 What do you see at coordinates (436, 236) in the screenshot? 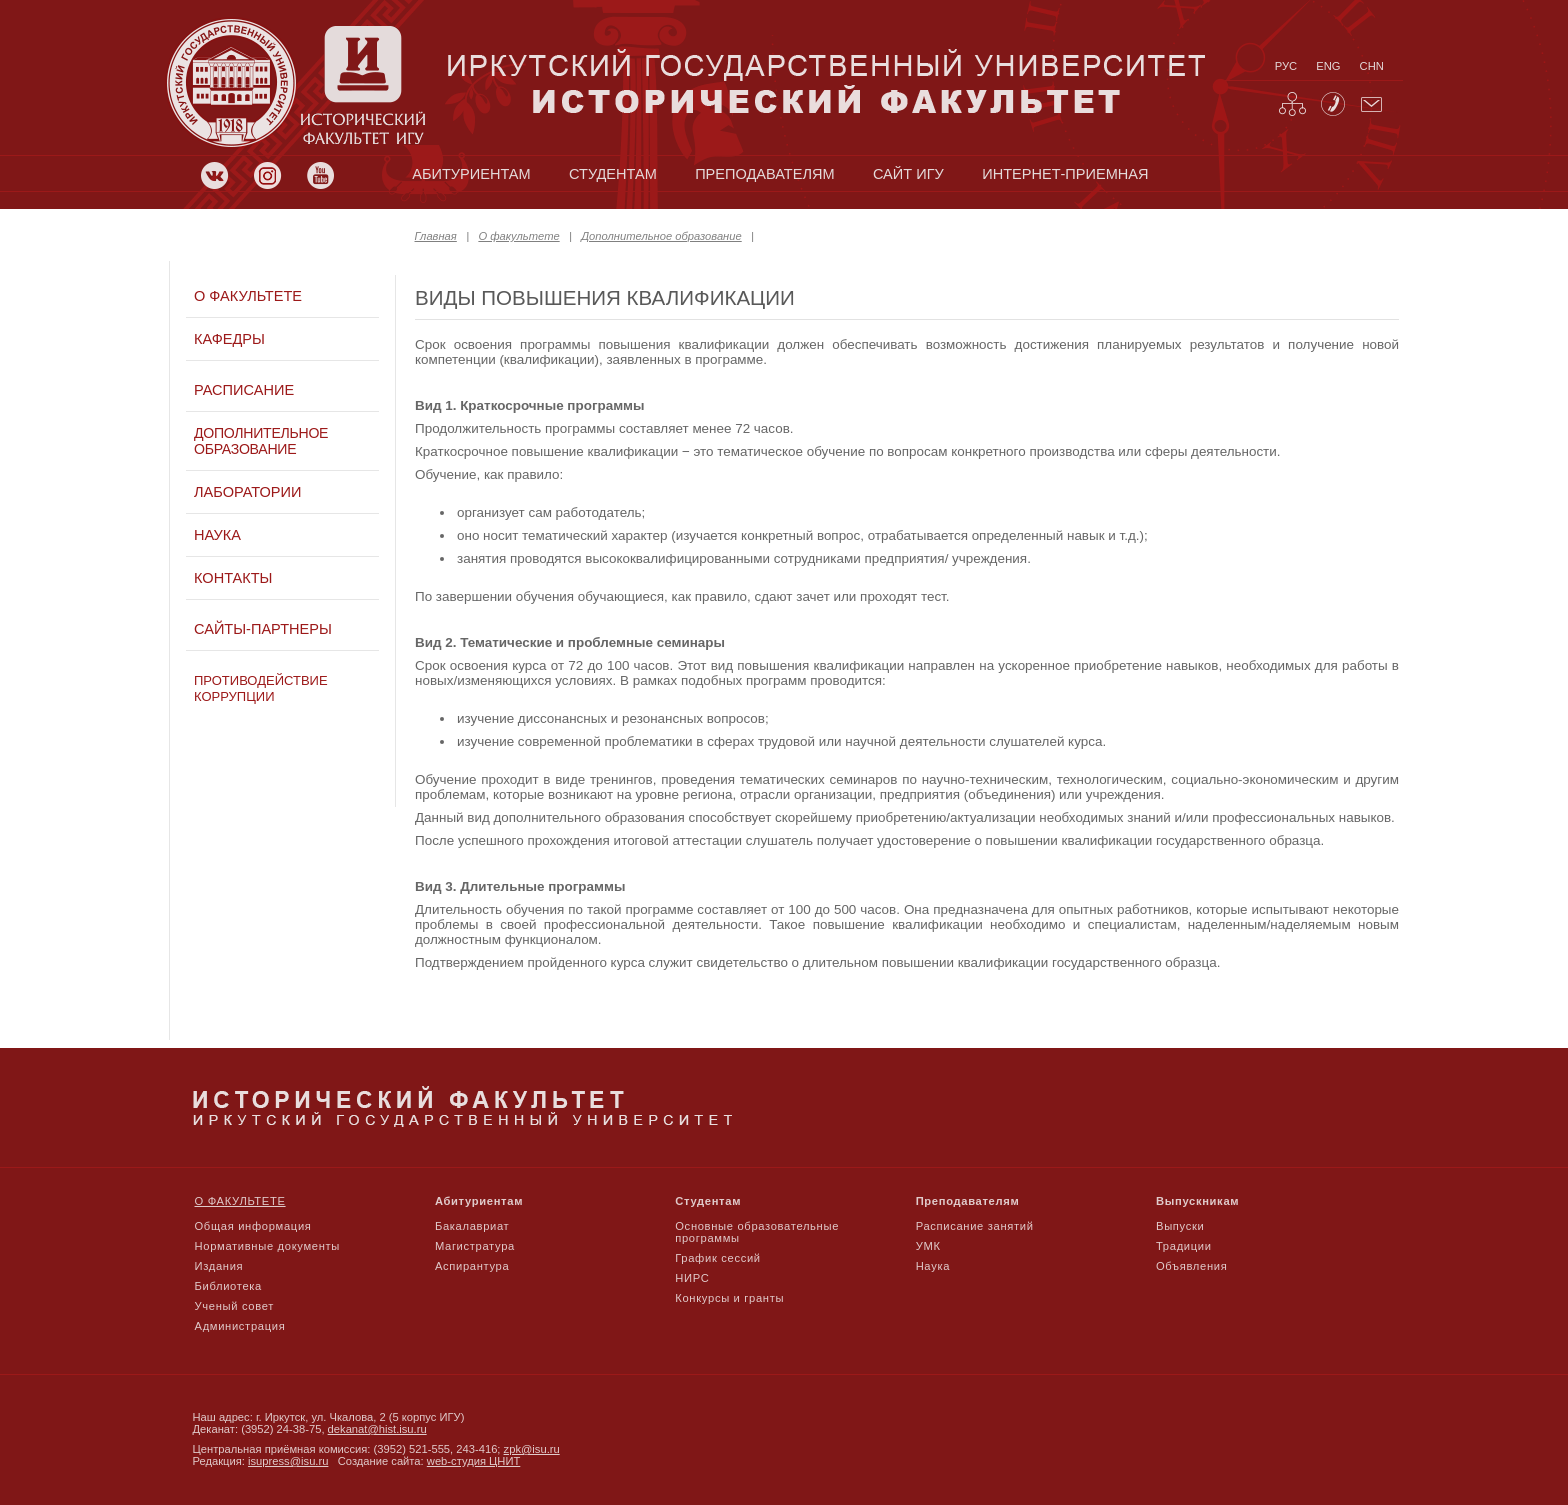
I see `Главная` at bounding box center [436, 236].